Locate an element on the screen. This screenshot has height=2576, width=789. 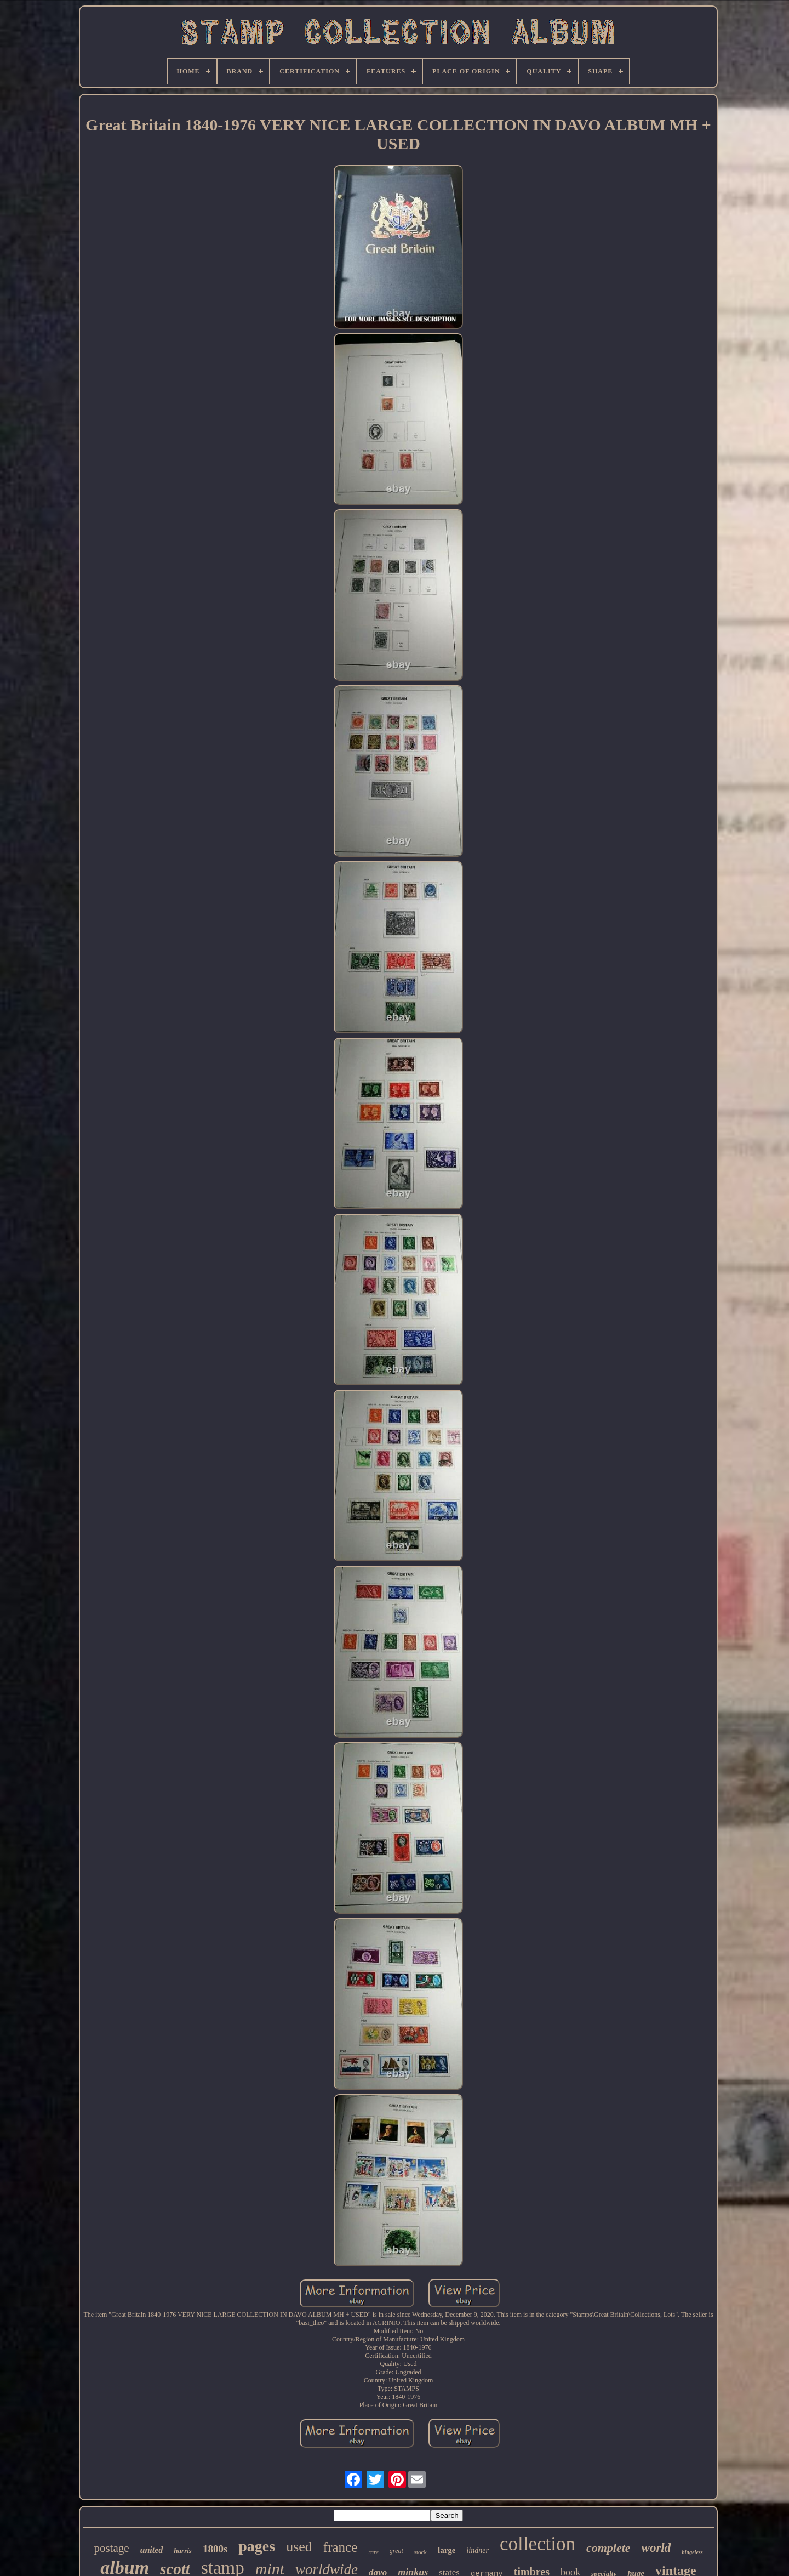
lindner is located at coordinates (477, 2550).